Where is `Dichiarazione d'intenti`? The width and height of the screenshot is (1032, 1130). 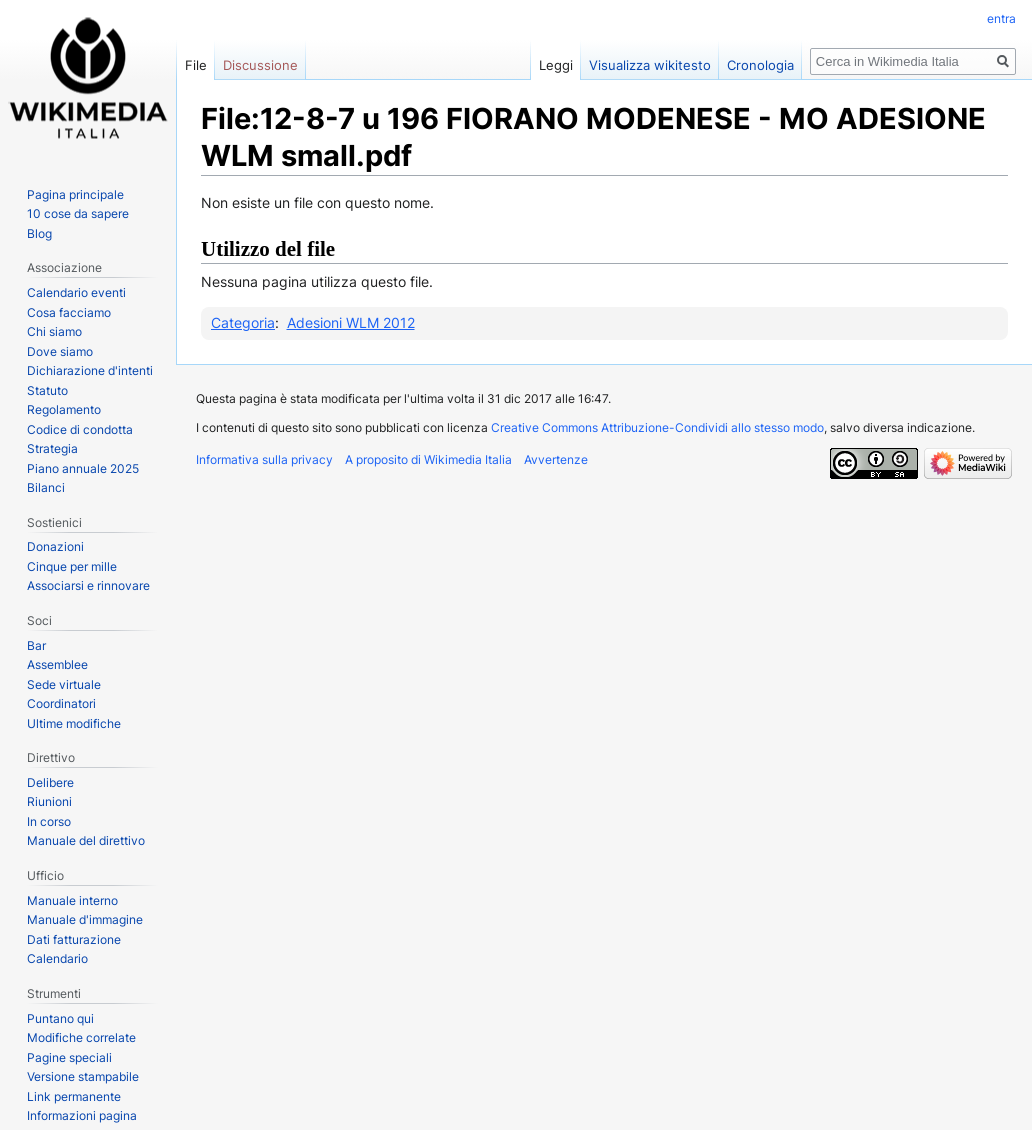 Dichiarazione d'intenti is located at coordinates (90, 370).